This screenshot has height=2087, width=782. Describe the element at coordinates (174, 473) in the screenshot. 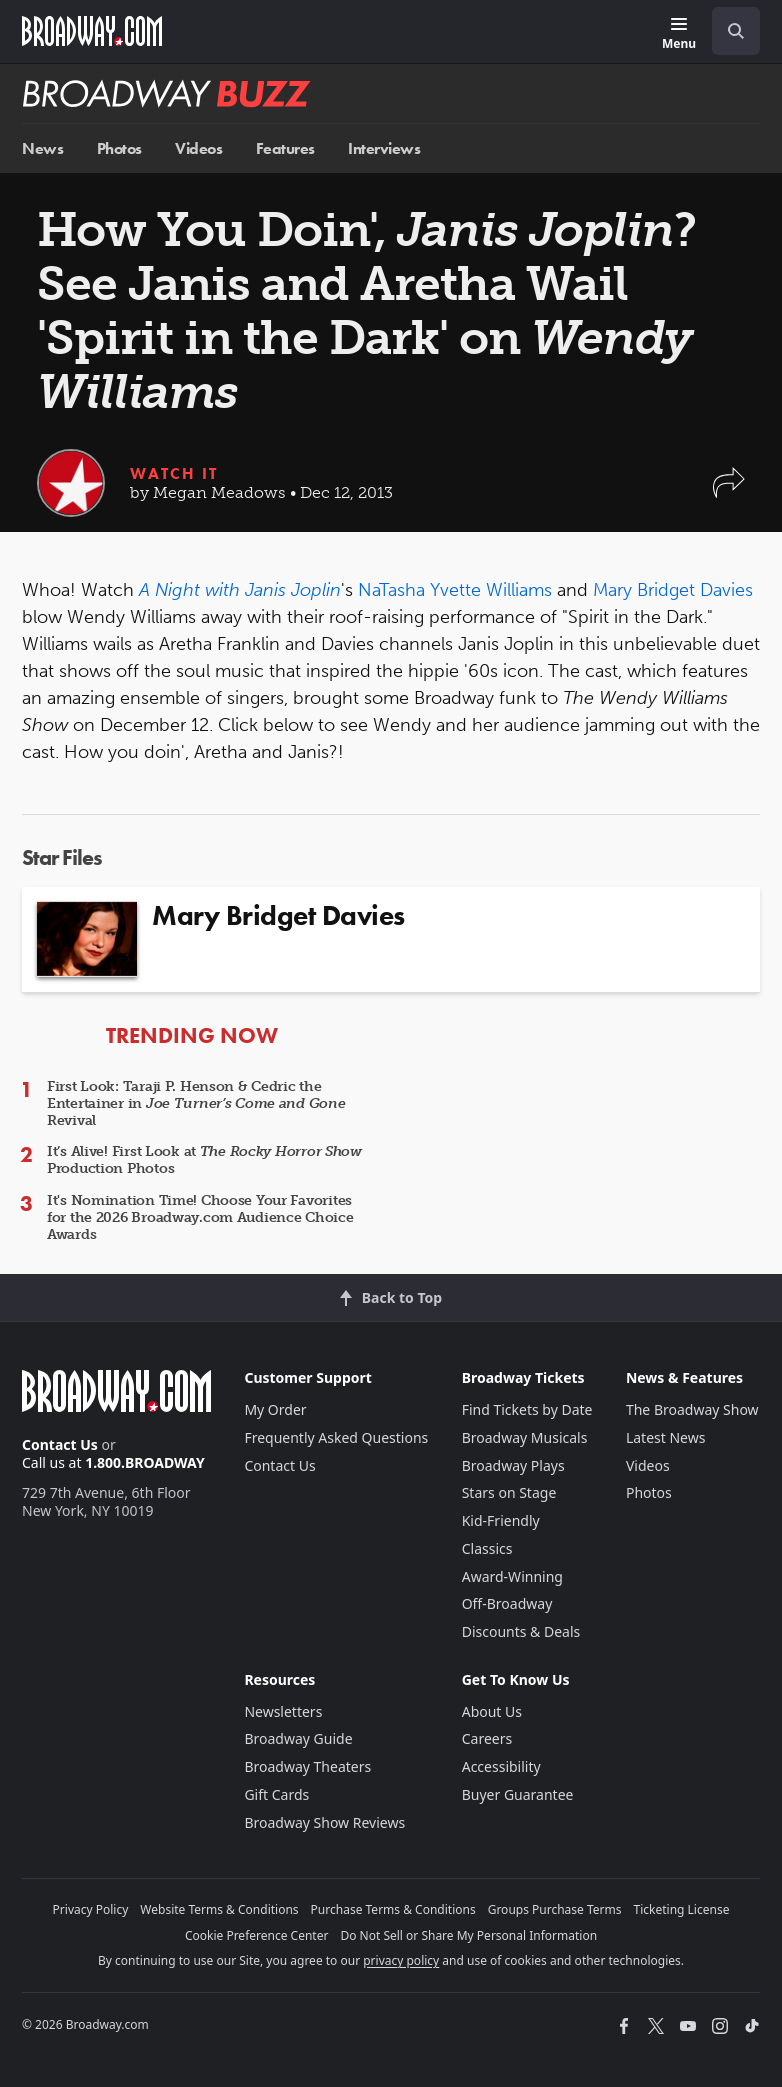

I see `Watch It` at that location.